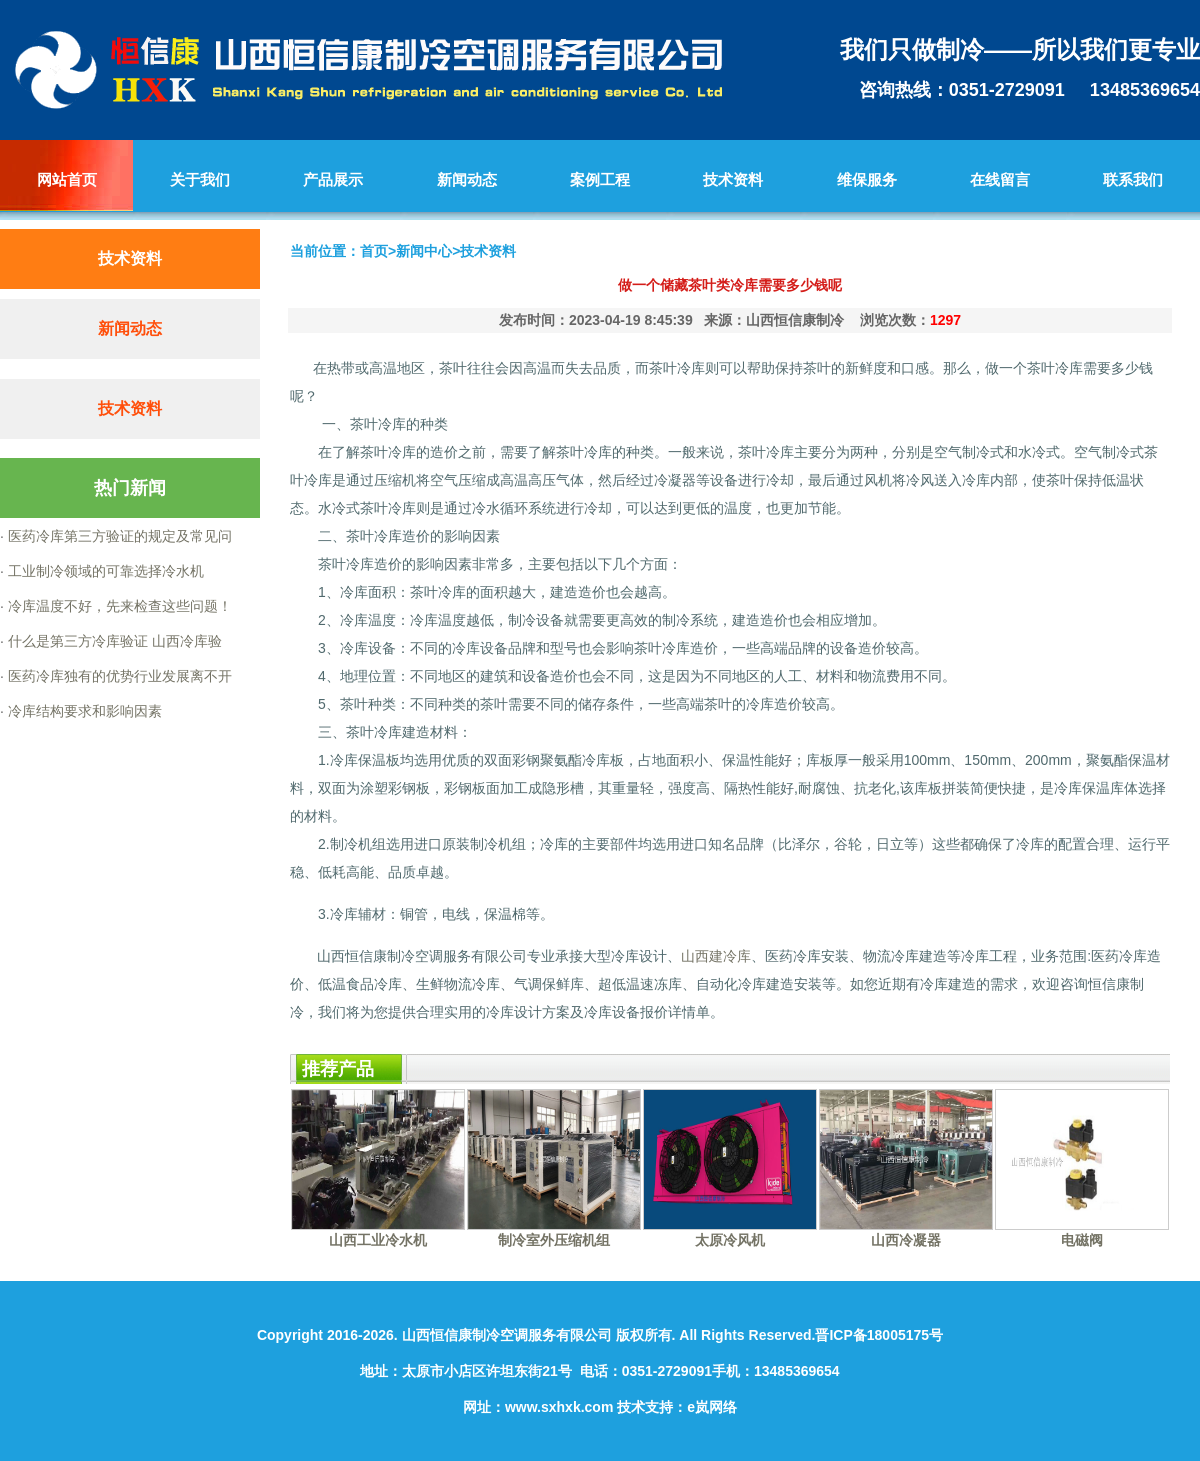 This screenshot has width=1200, height=1461. Describe the element at coordinates (712, 1407) in the screenshot. I see `e岚网络` at that location.